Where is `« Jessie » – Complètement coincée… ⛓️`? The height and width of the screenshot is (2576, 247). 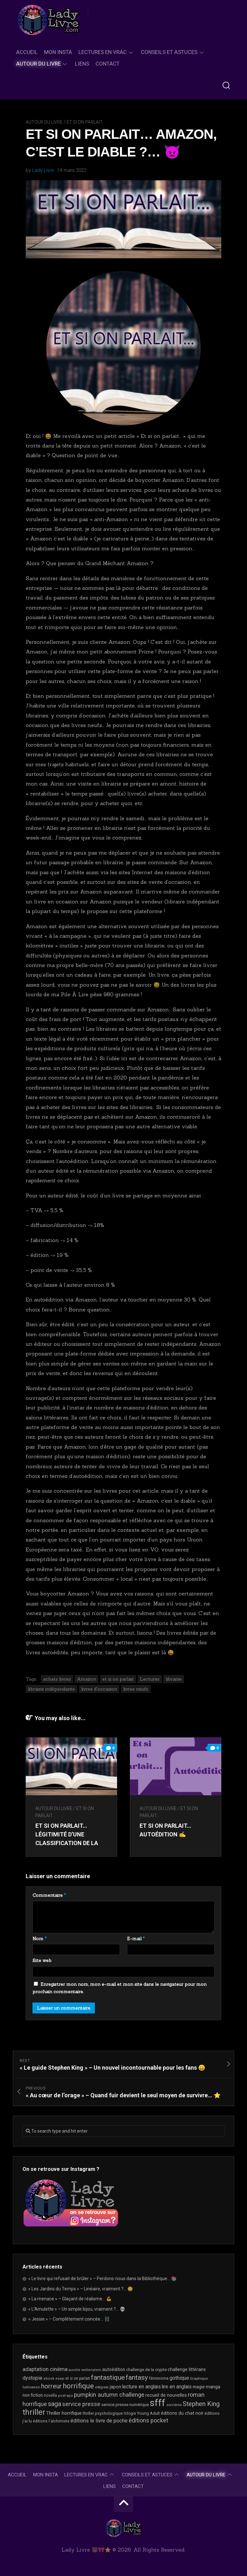 « Jessie » – Complètement coincée… ⛓️ is located at coordinates (69, 2319).